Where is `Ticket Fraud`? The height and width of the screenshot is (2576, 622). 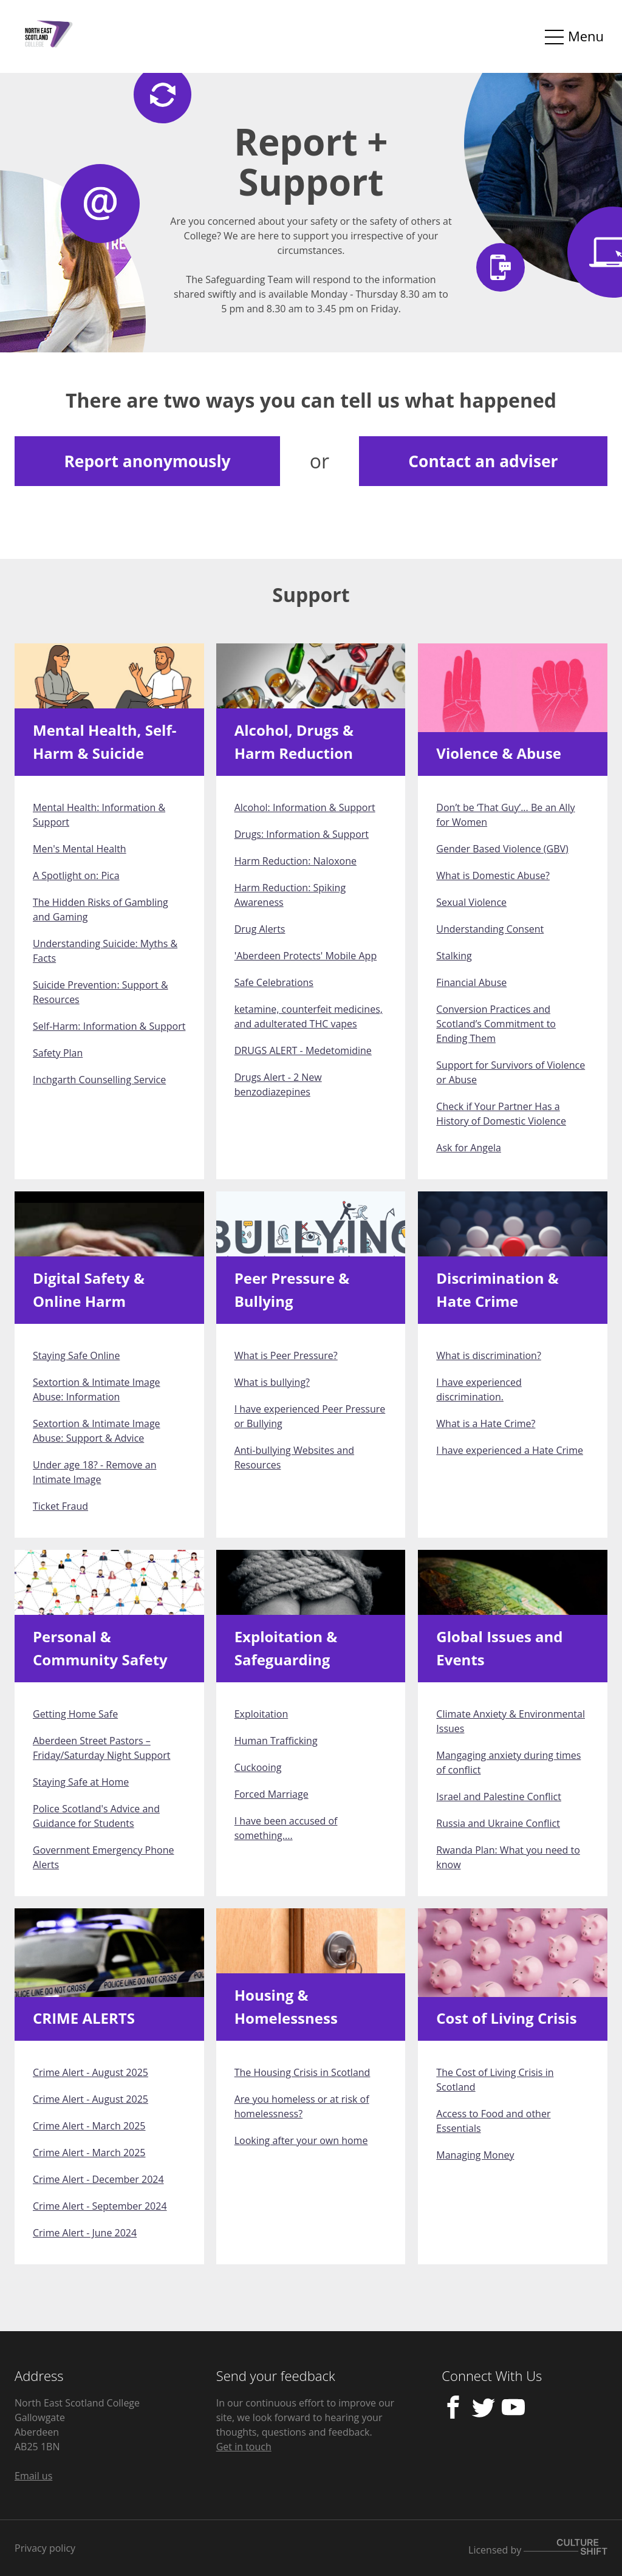 Ticket Fraud is located at coordinates (60, 1506).